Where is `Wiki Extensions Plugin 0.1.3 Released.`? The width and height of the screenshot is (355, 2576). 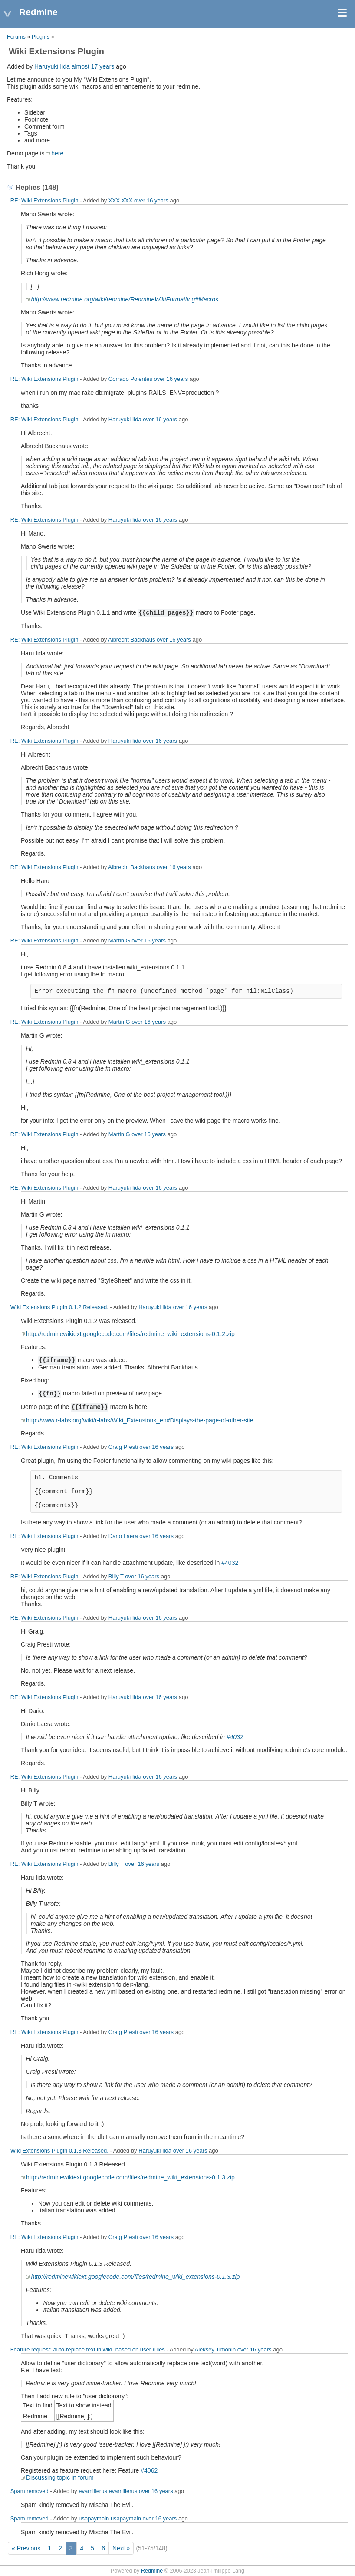 Wiki Extensions Plugin 0.1.3 Released. is located at coordinates (59, 2150).